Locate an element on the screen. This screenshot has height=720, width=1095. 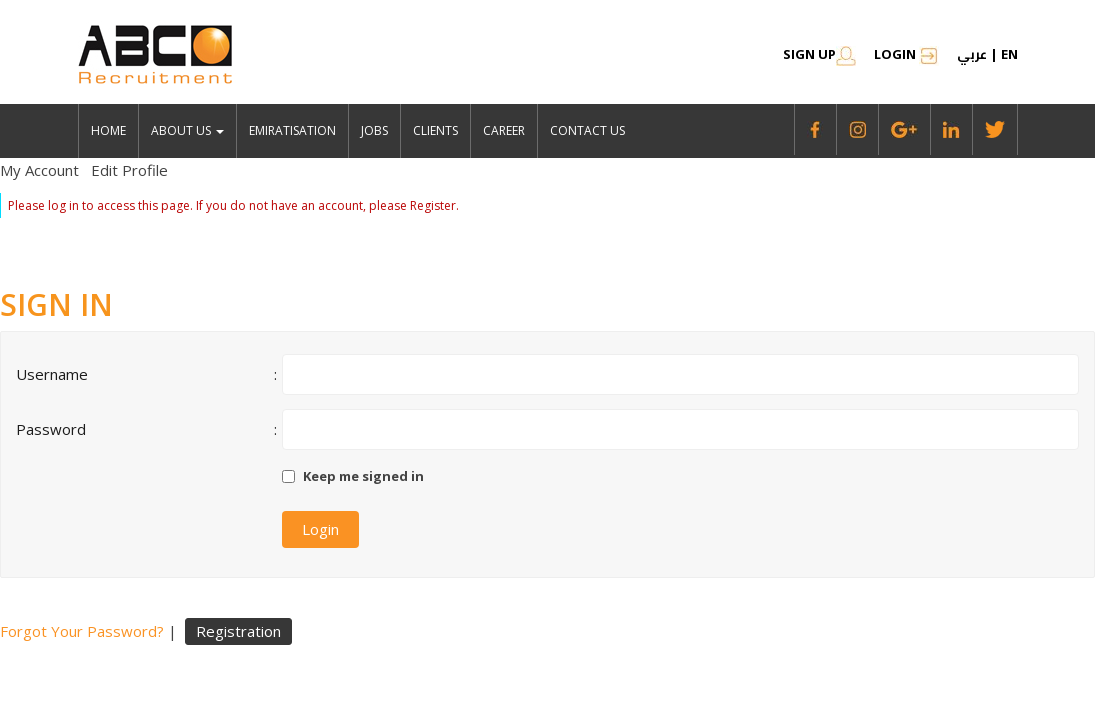
jobs is located at coordinates (374, 130).